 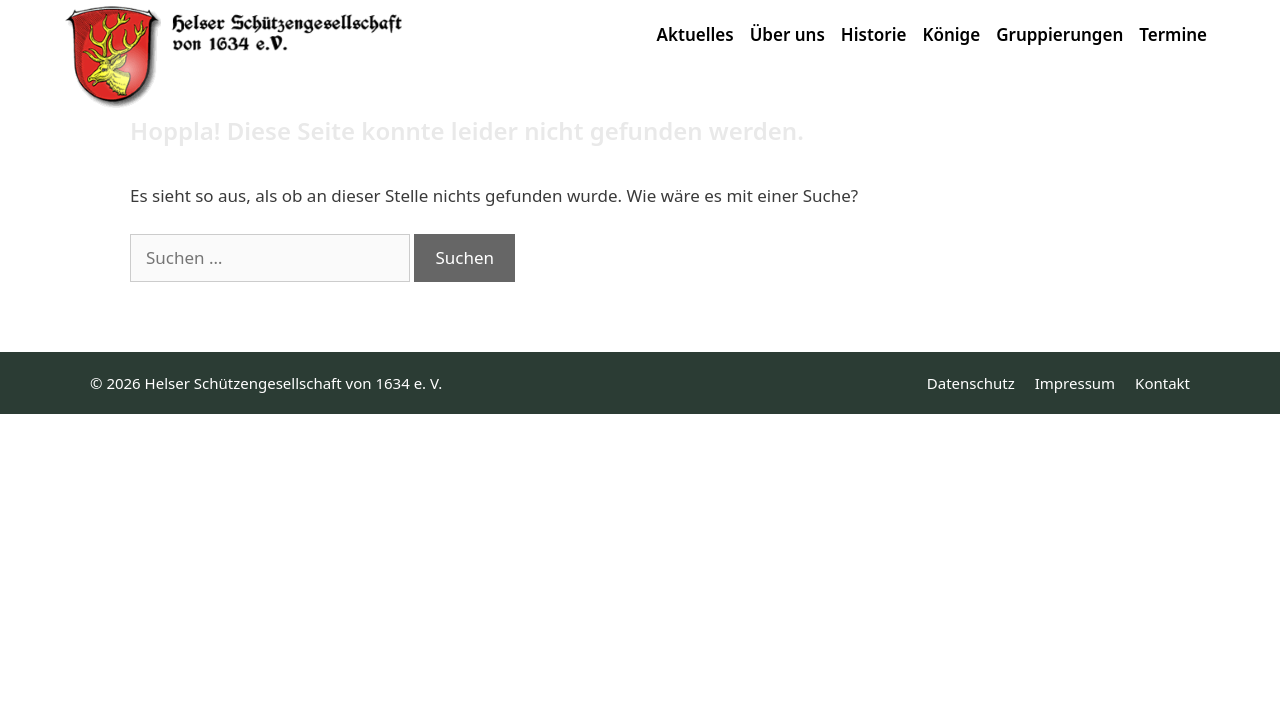 What do you see at coordinates (695, 34) in the screenshot?
I see `Aktuelles` at bounding box center [695, 34].